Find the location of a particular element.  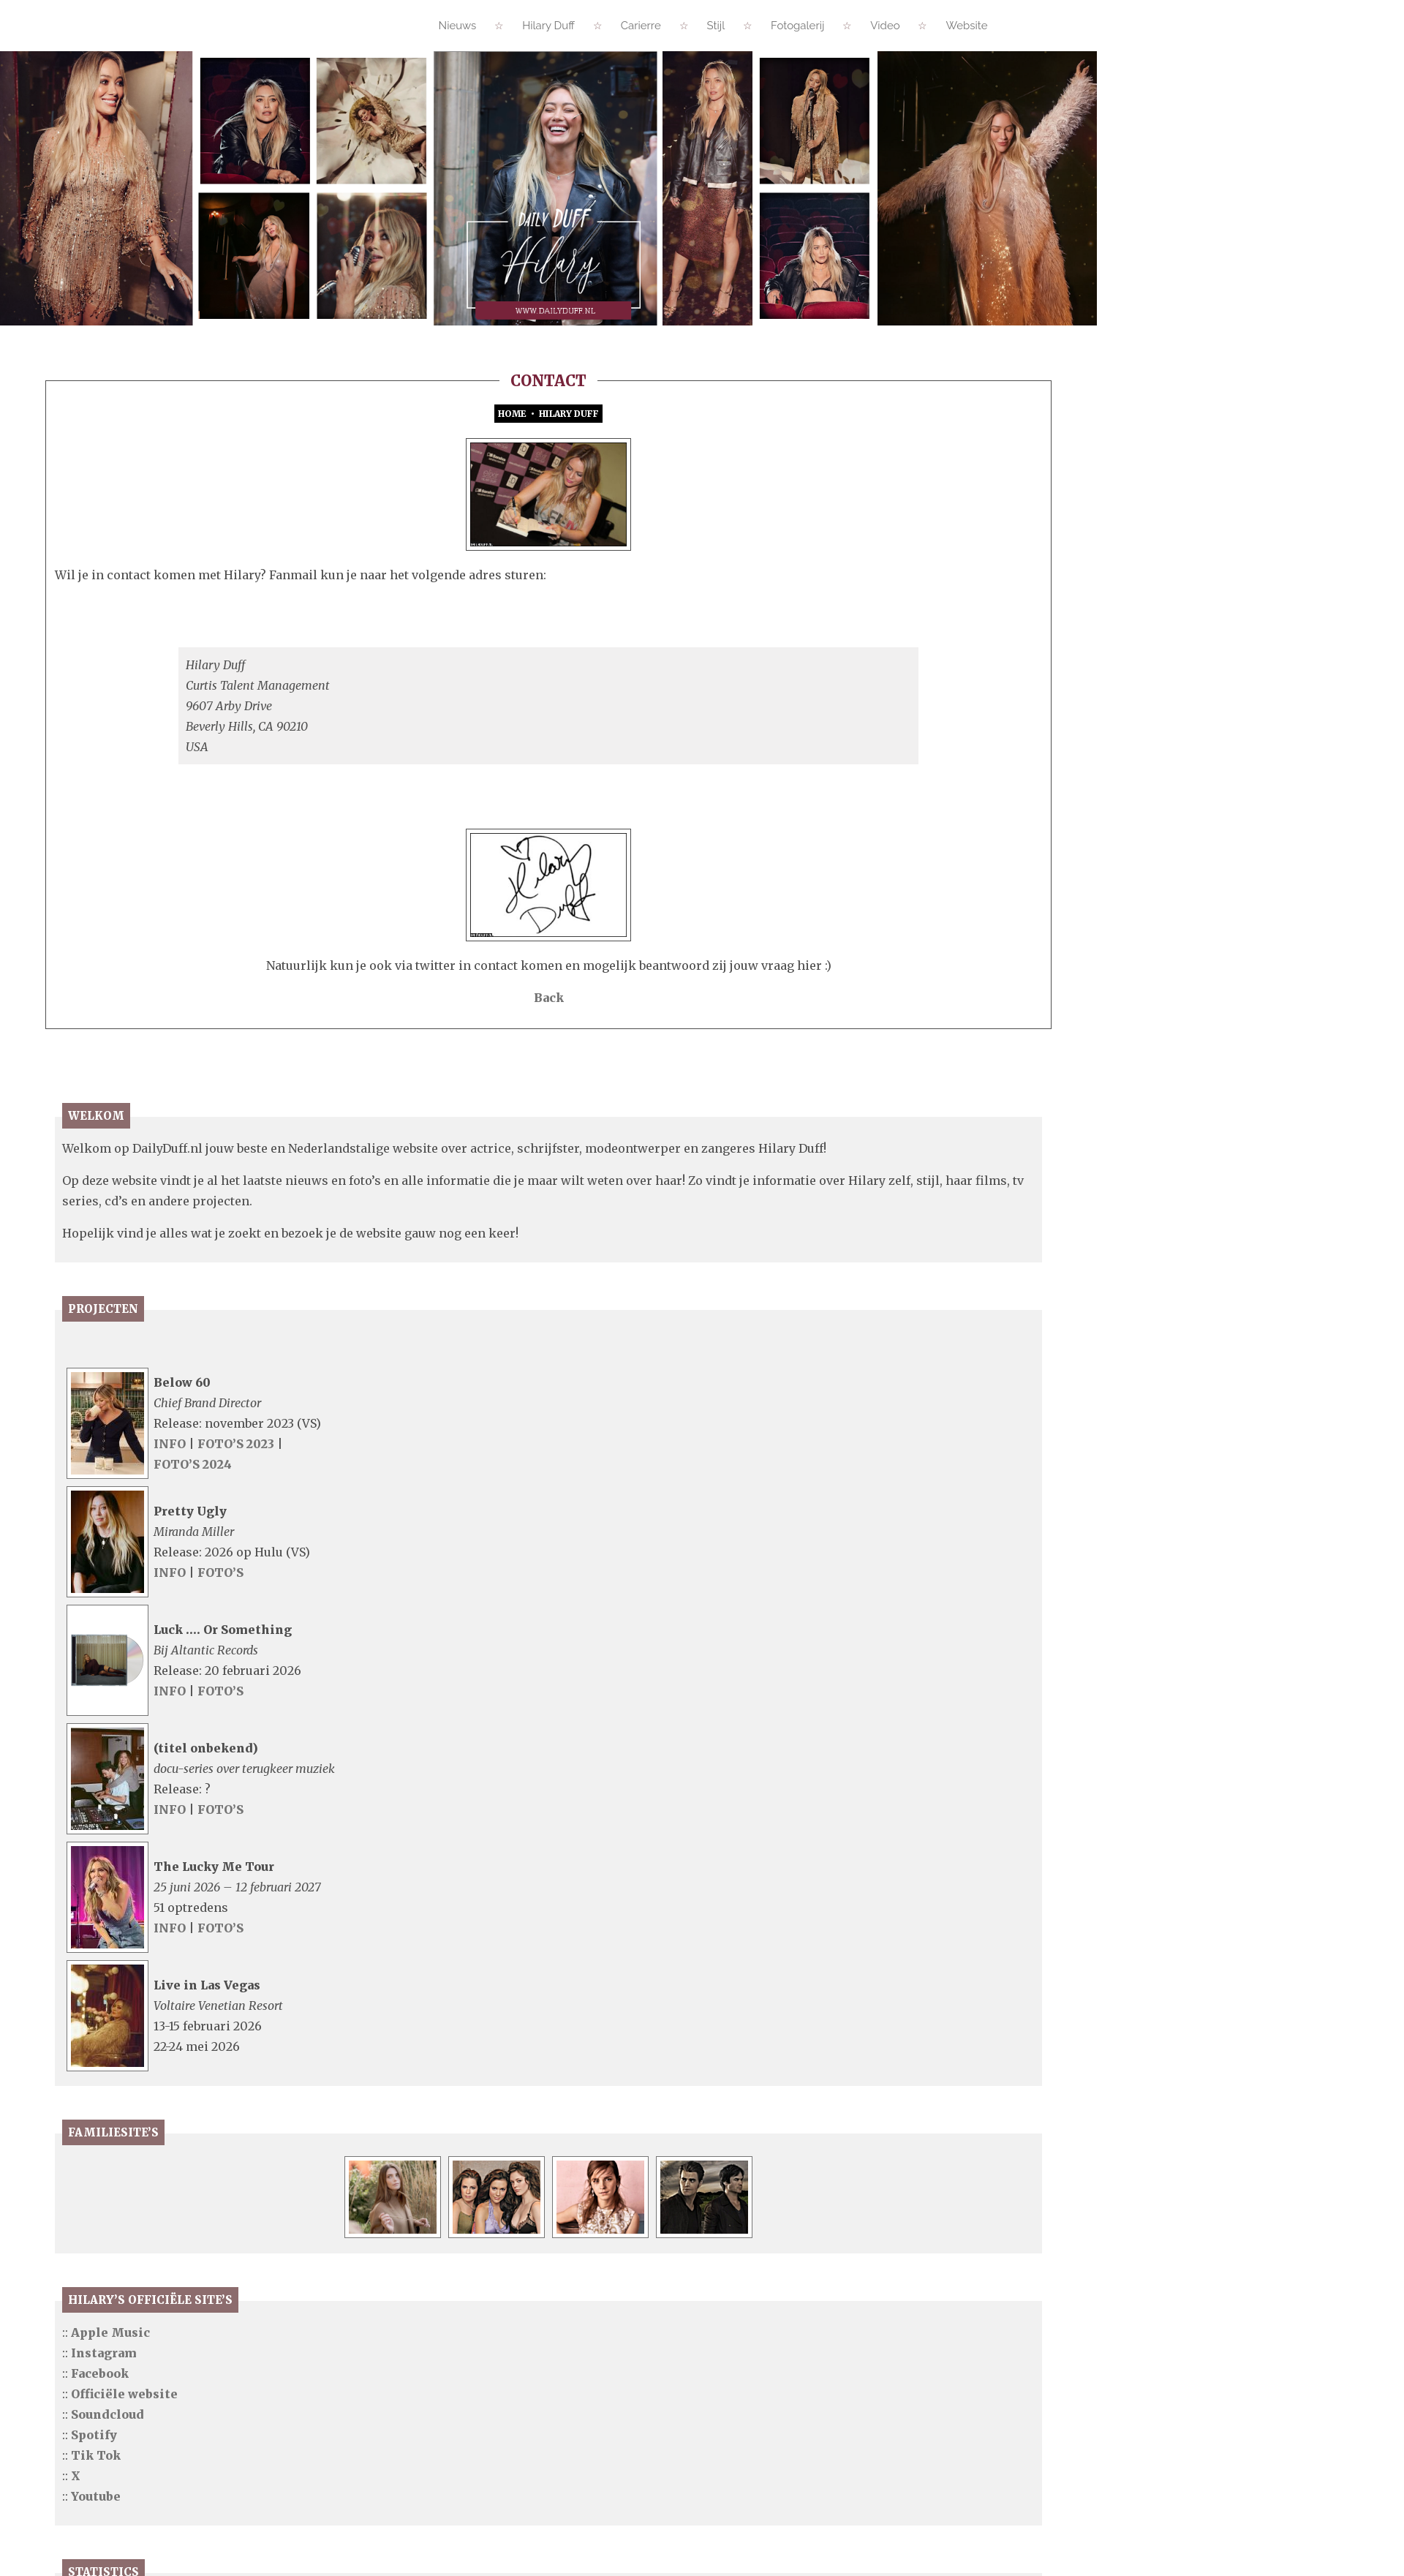

FOTO’S 2023 is located at coordinates (237, 1517).